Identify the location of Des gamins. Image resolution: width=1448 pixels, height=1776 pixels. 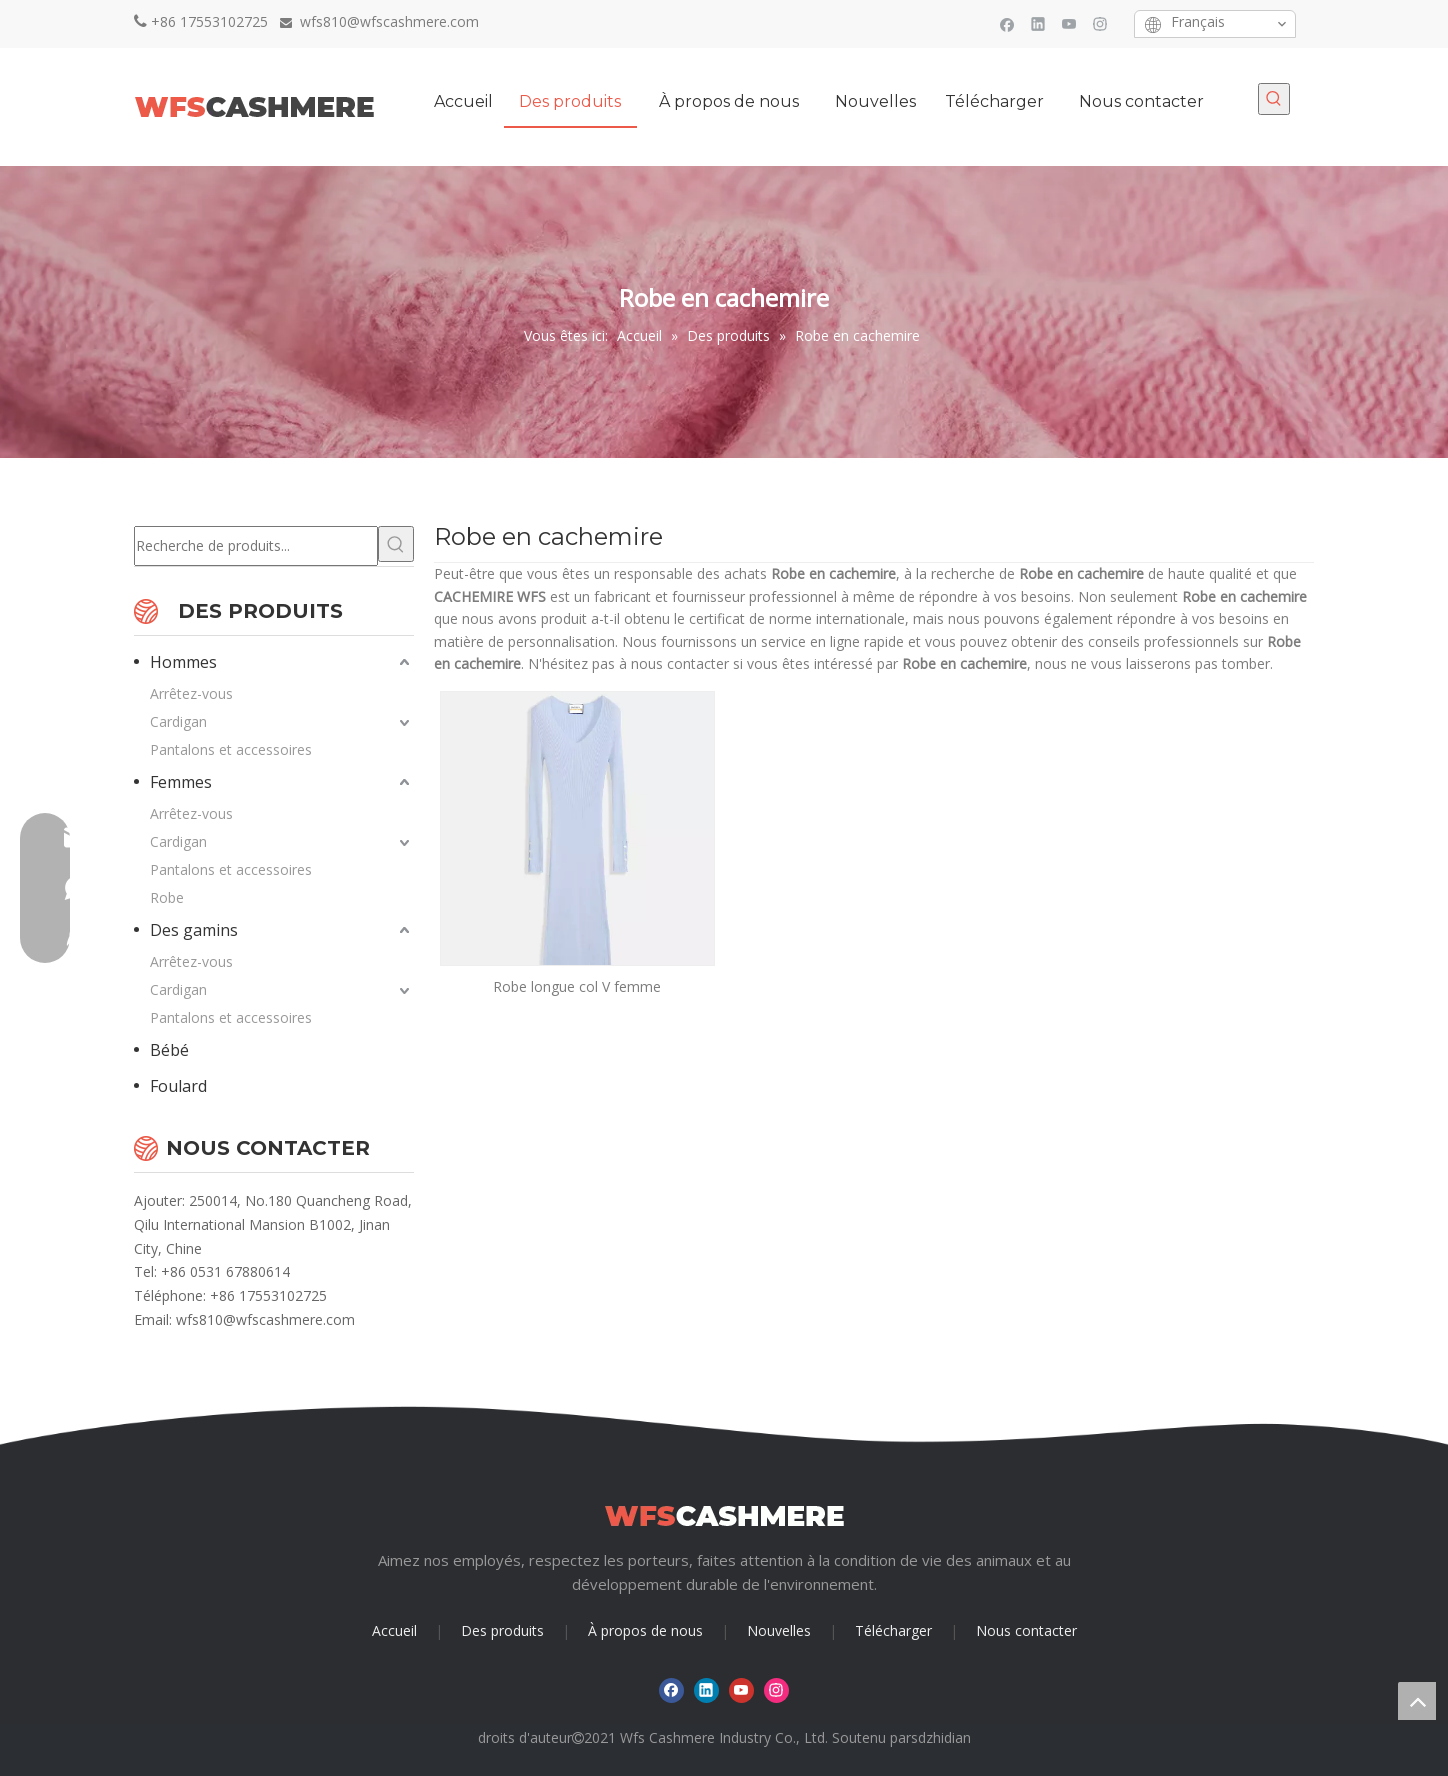
(194, 930).